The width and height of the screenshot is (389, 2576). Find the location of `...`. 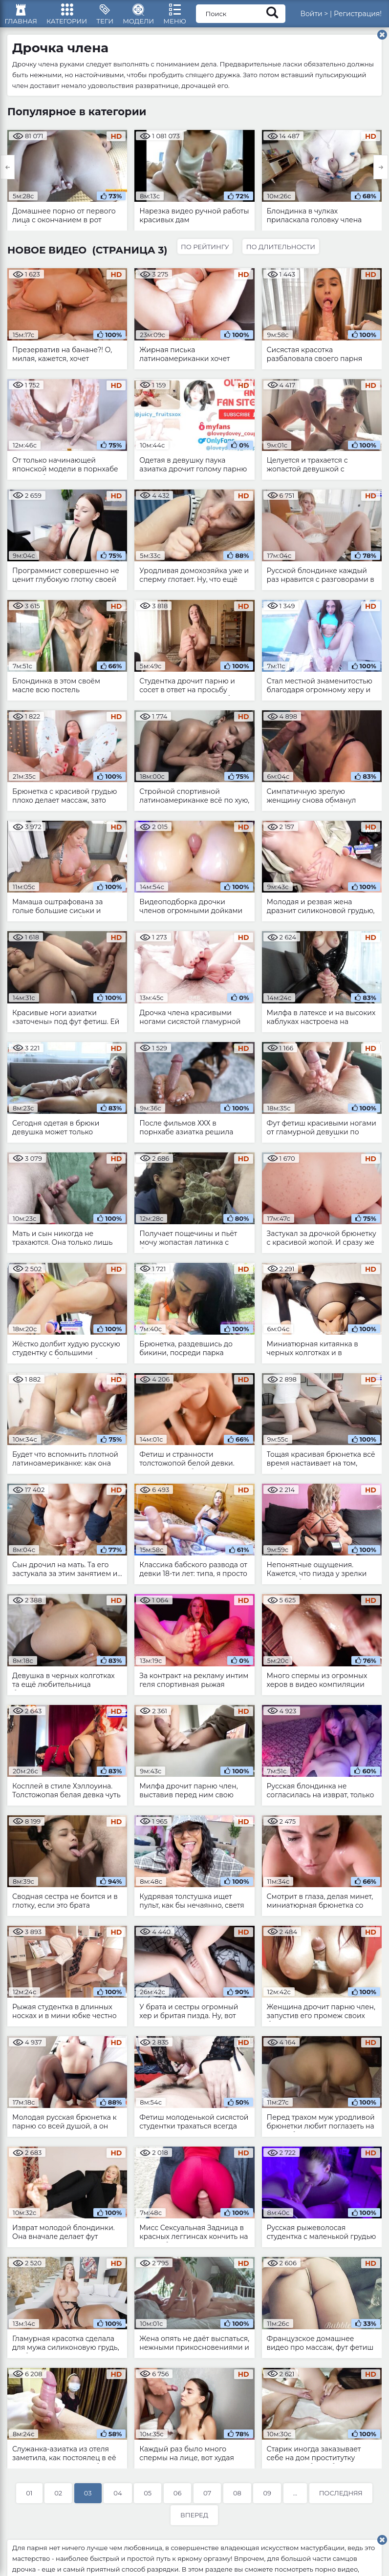

... is located at coordinates (295, 2500).